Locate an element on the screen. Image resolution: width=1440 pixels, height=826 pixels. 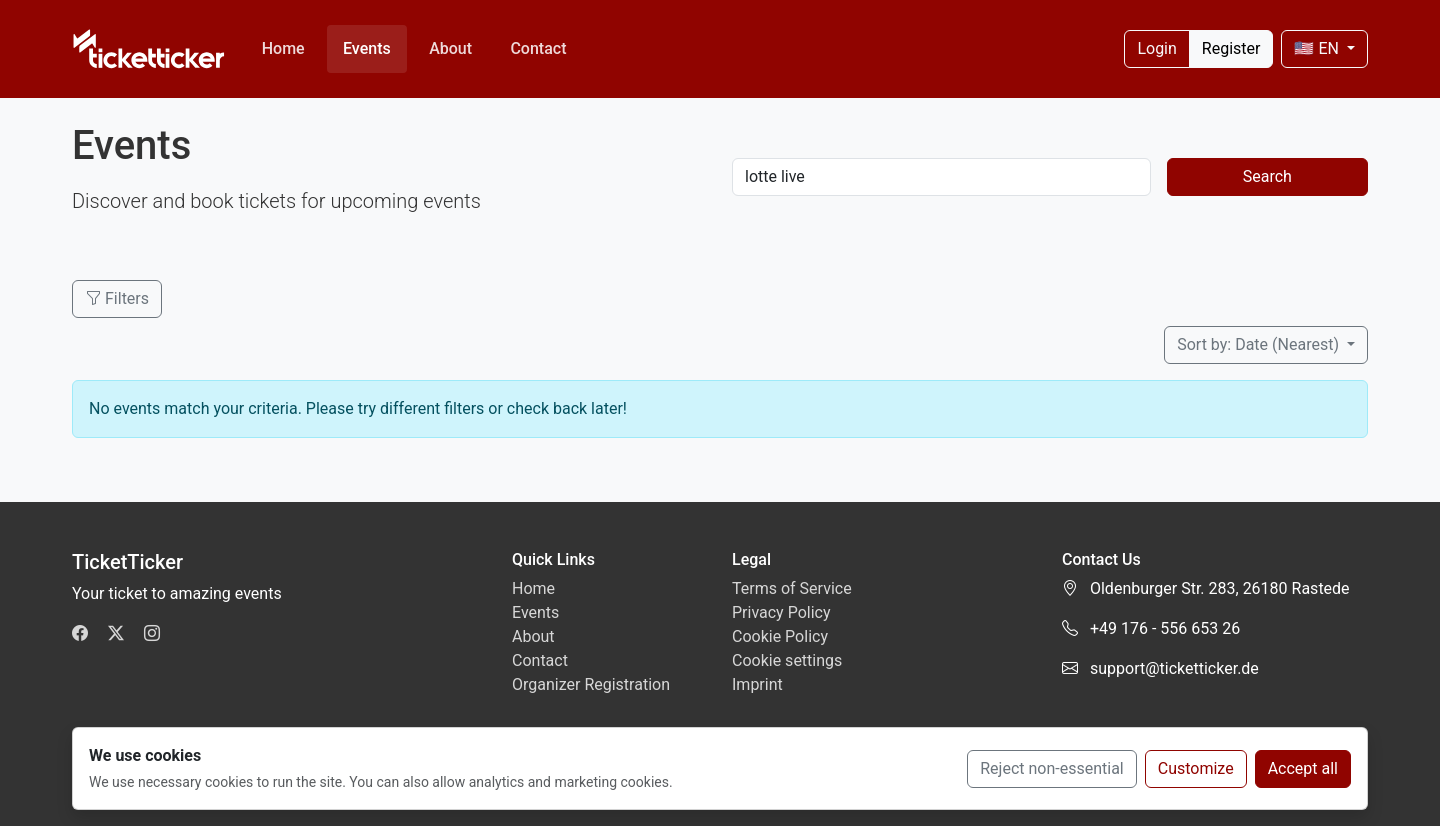
Sort by: Date (Nearest) is located at coordinates (1260, 344).